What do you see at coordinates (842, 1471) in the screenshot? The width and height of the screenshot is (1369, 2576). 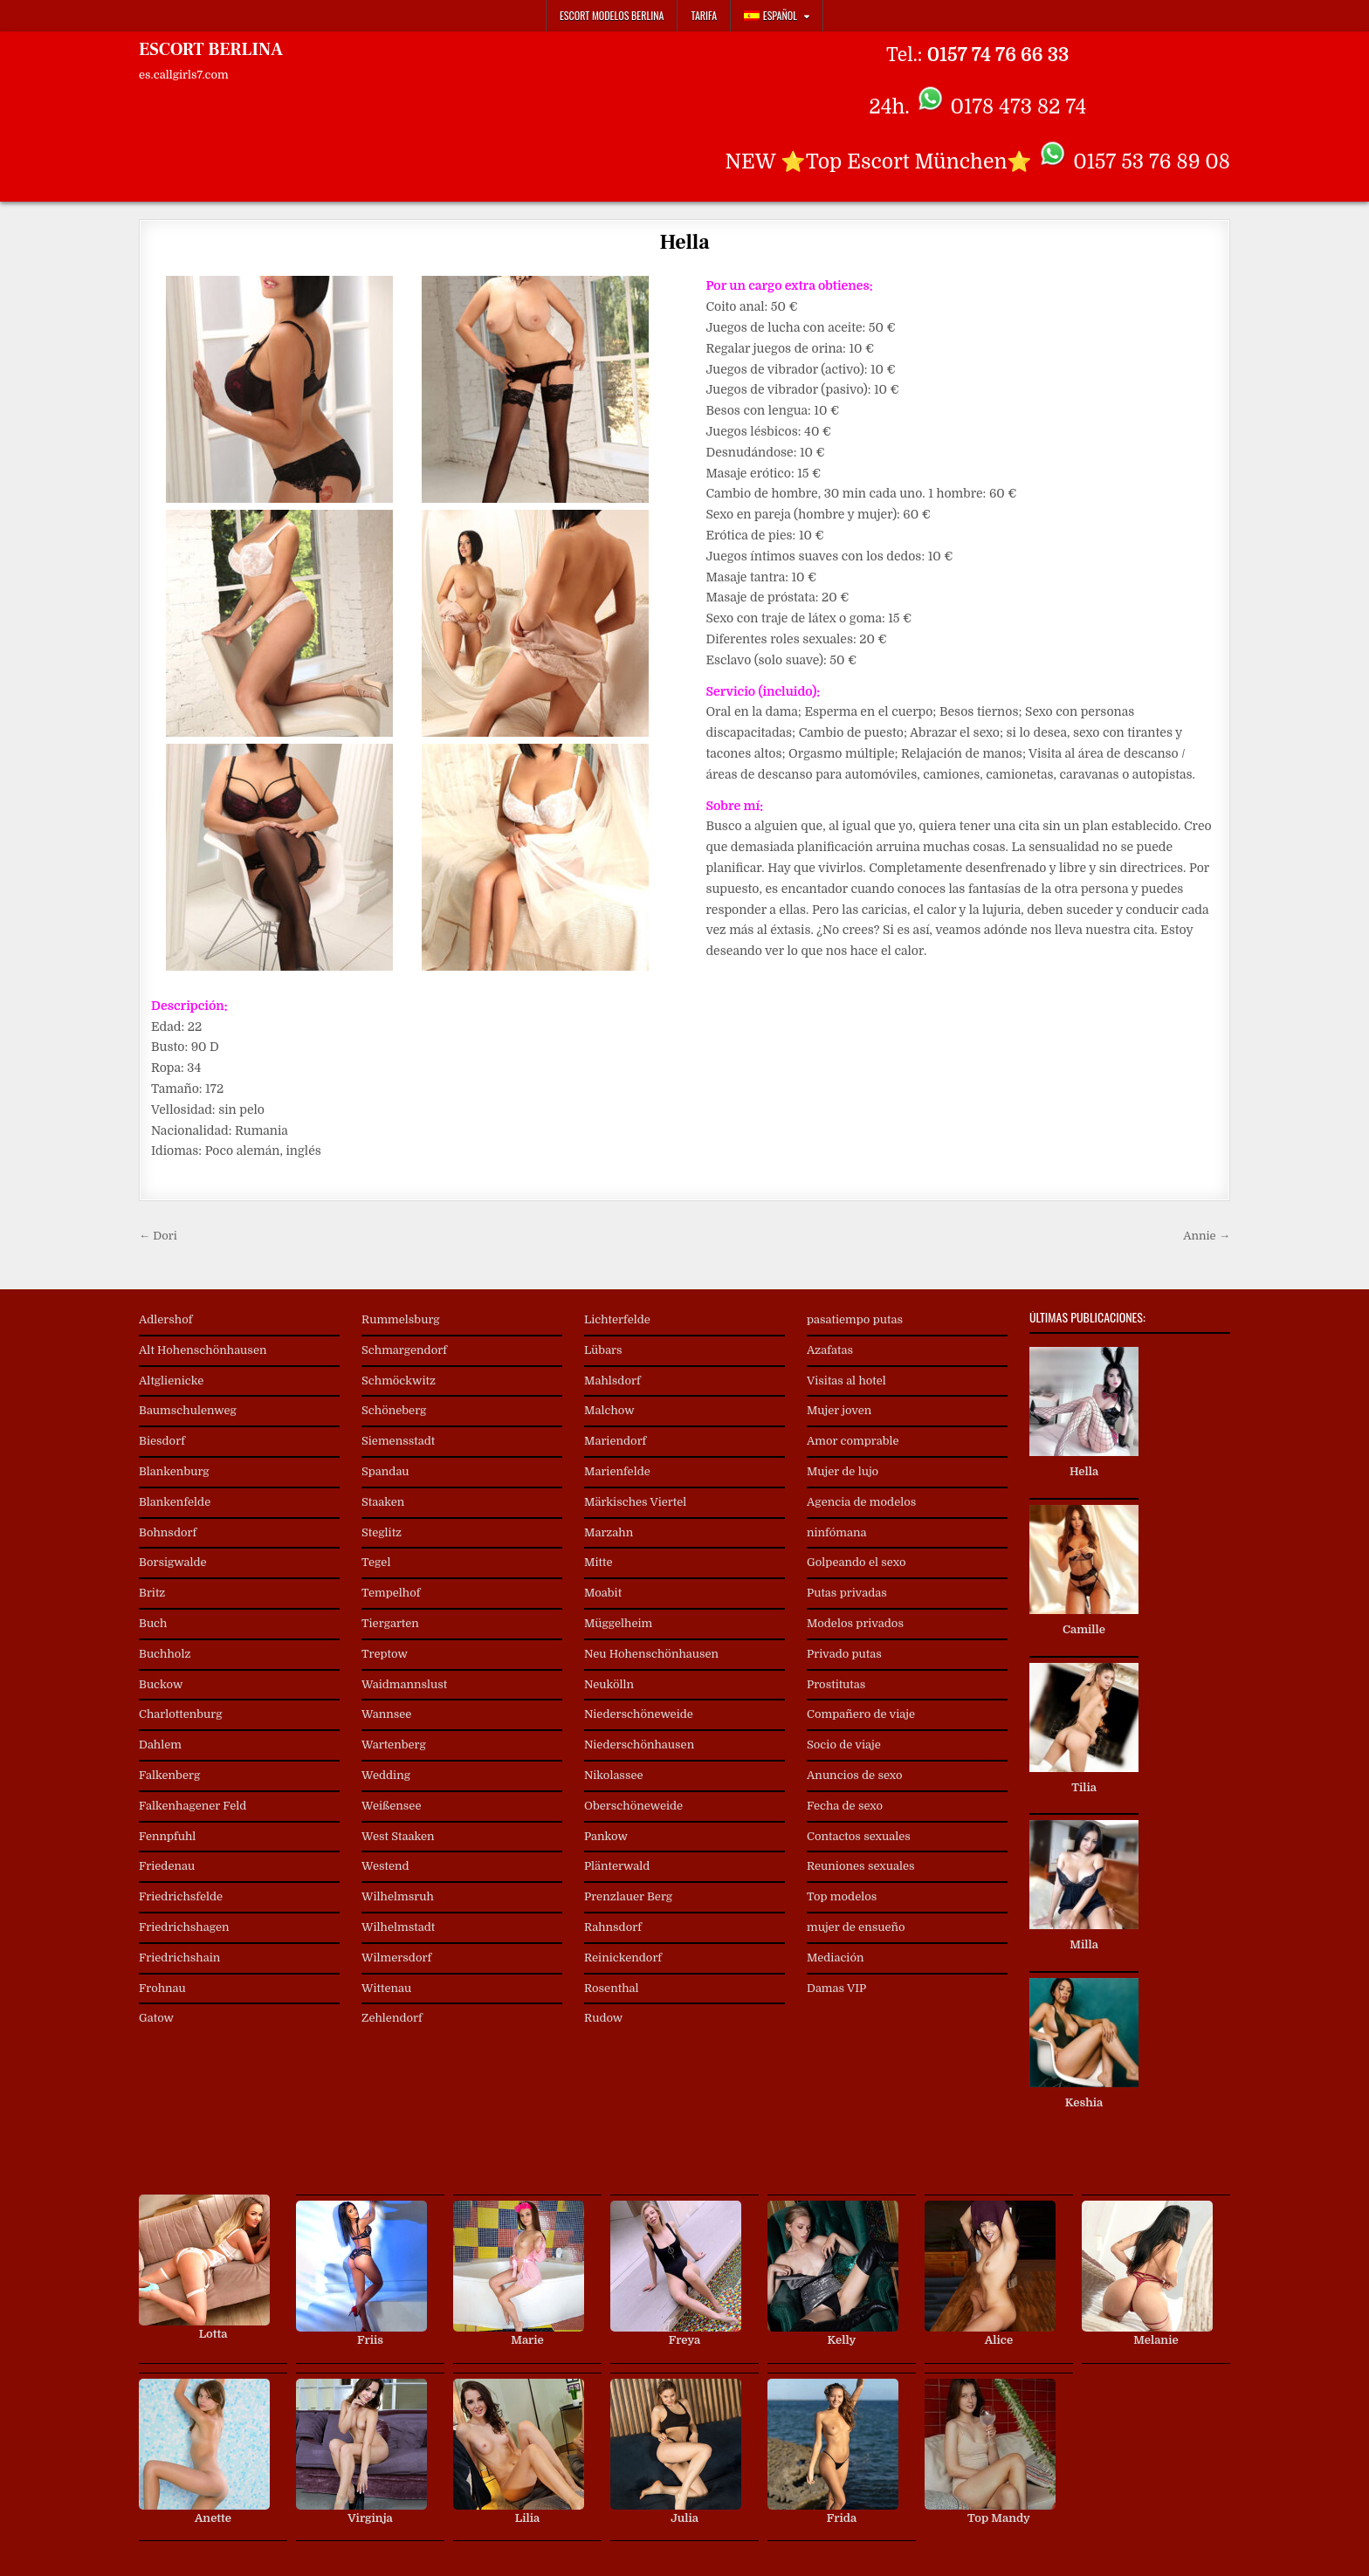 I see `Mujer de lujo` at bounding box center [842, 1471].